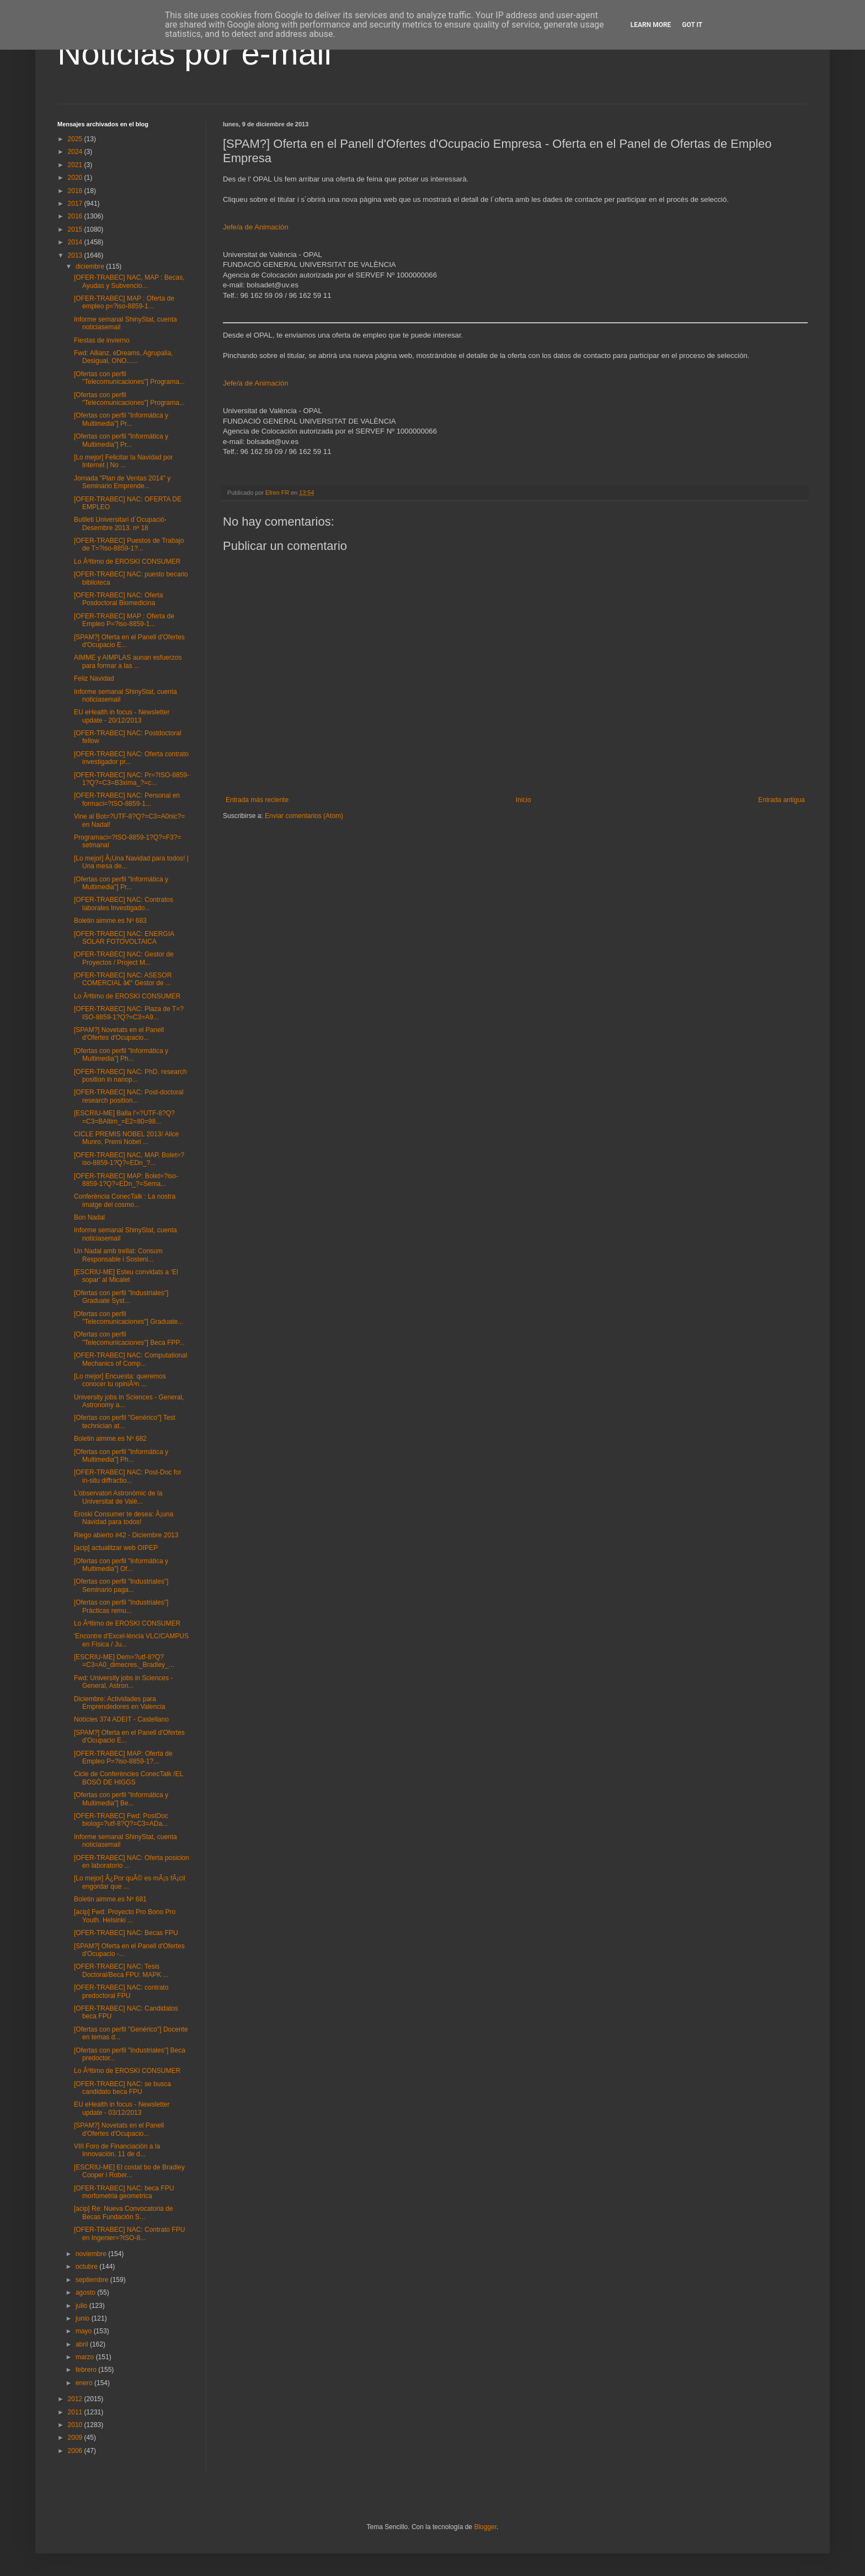 This screenshot has width=865, height=2576. Describe the element at coordinates (121, 1819) in the screenshot. I see `[OFER-TRABEC] Fwd: PostDoc biolog=?utf-8?Q?=C3=ADa...` at that location.